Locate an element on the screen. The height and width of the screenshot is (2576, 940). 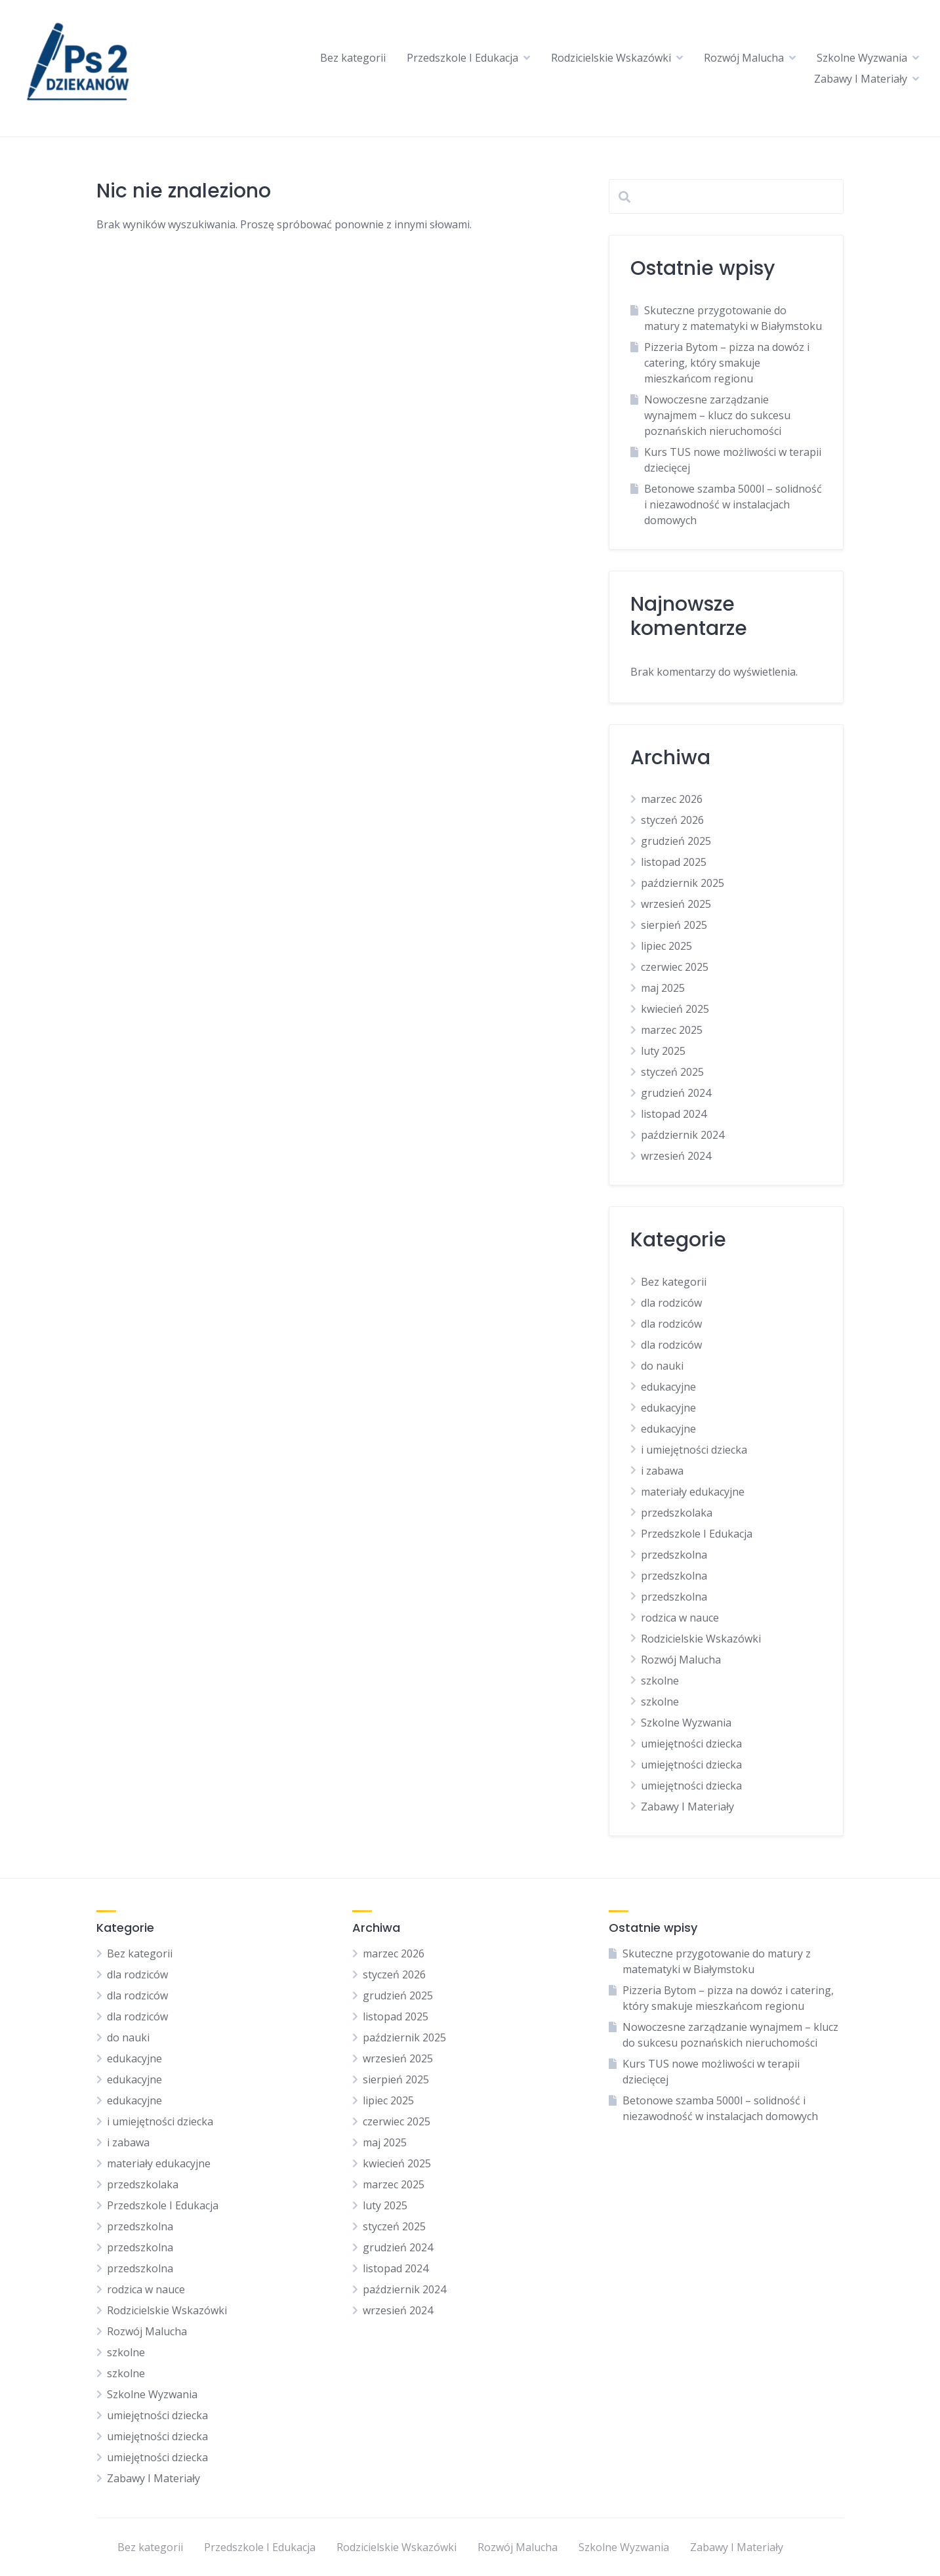
Rodzicielskie Wskazówki is located at coordinates (611, 58).